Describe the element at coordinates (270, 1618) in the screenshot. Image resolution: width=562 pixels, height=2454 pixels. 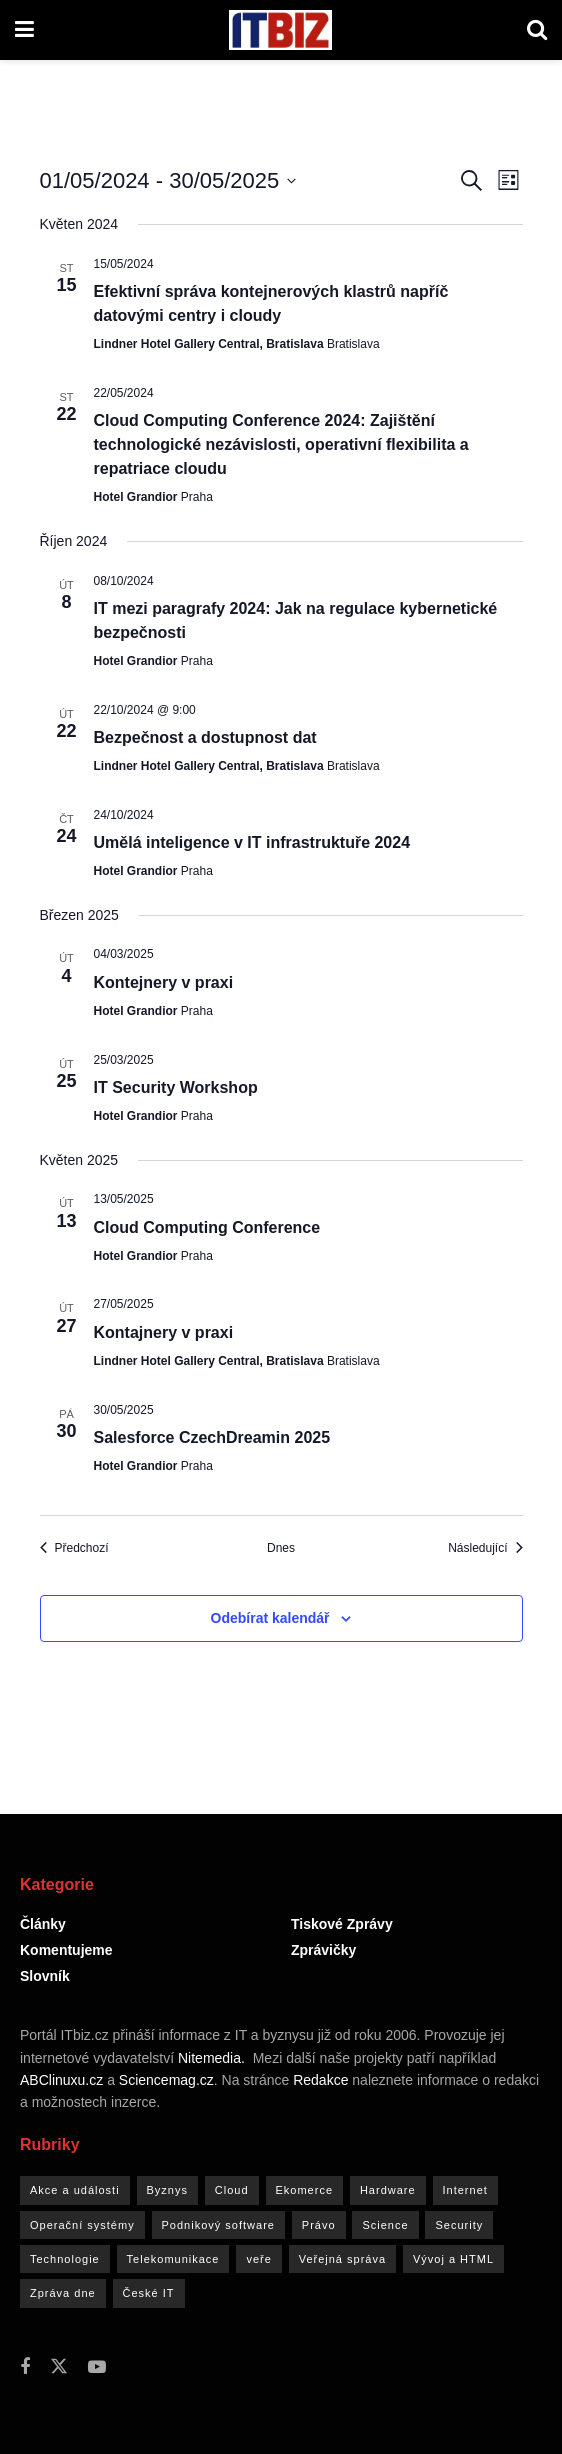
I see `Odebírat kalendář` at that location.